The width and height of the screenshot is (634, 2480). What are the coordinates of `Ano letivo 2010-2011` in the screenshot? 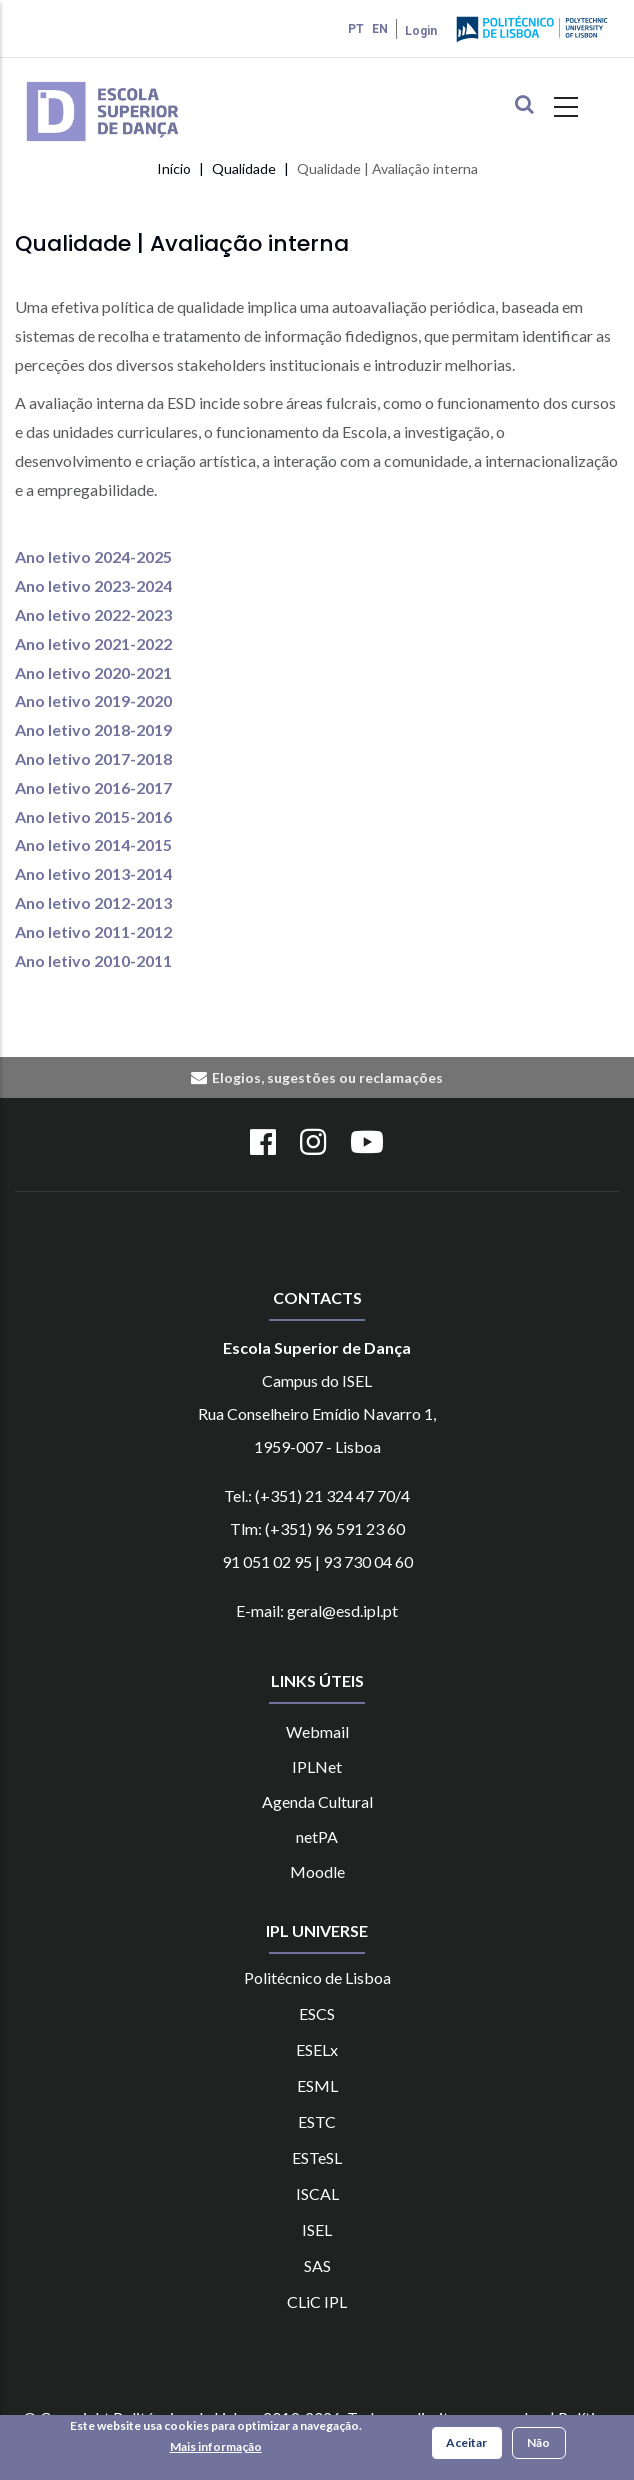 It's located at (93, 960).